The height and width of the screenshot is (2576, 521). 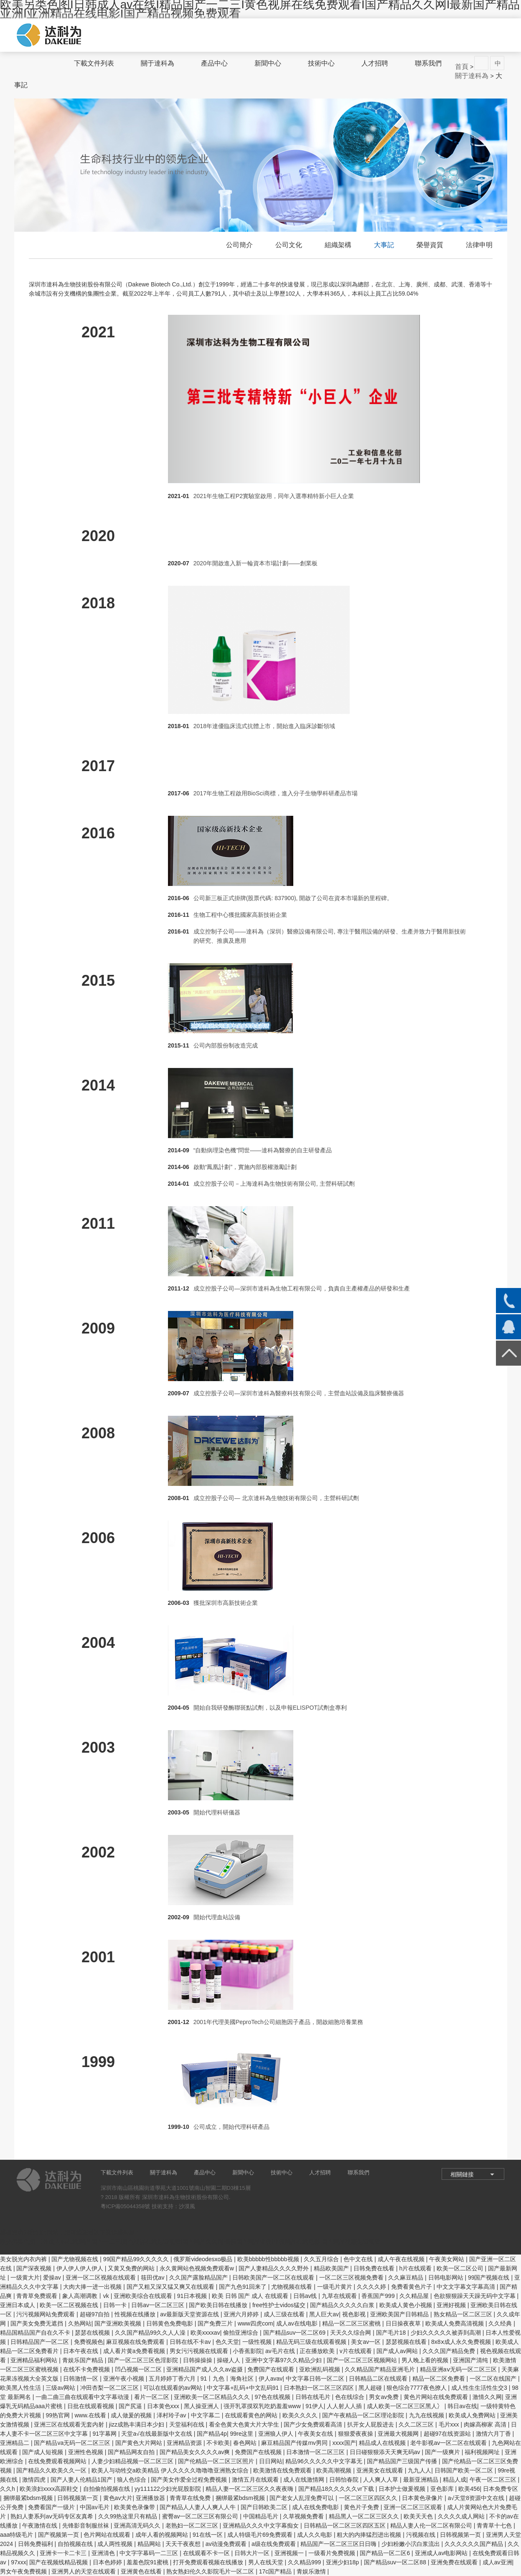 I want to click on 久热网站, so click(x=79, y=2323).